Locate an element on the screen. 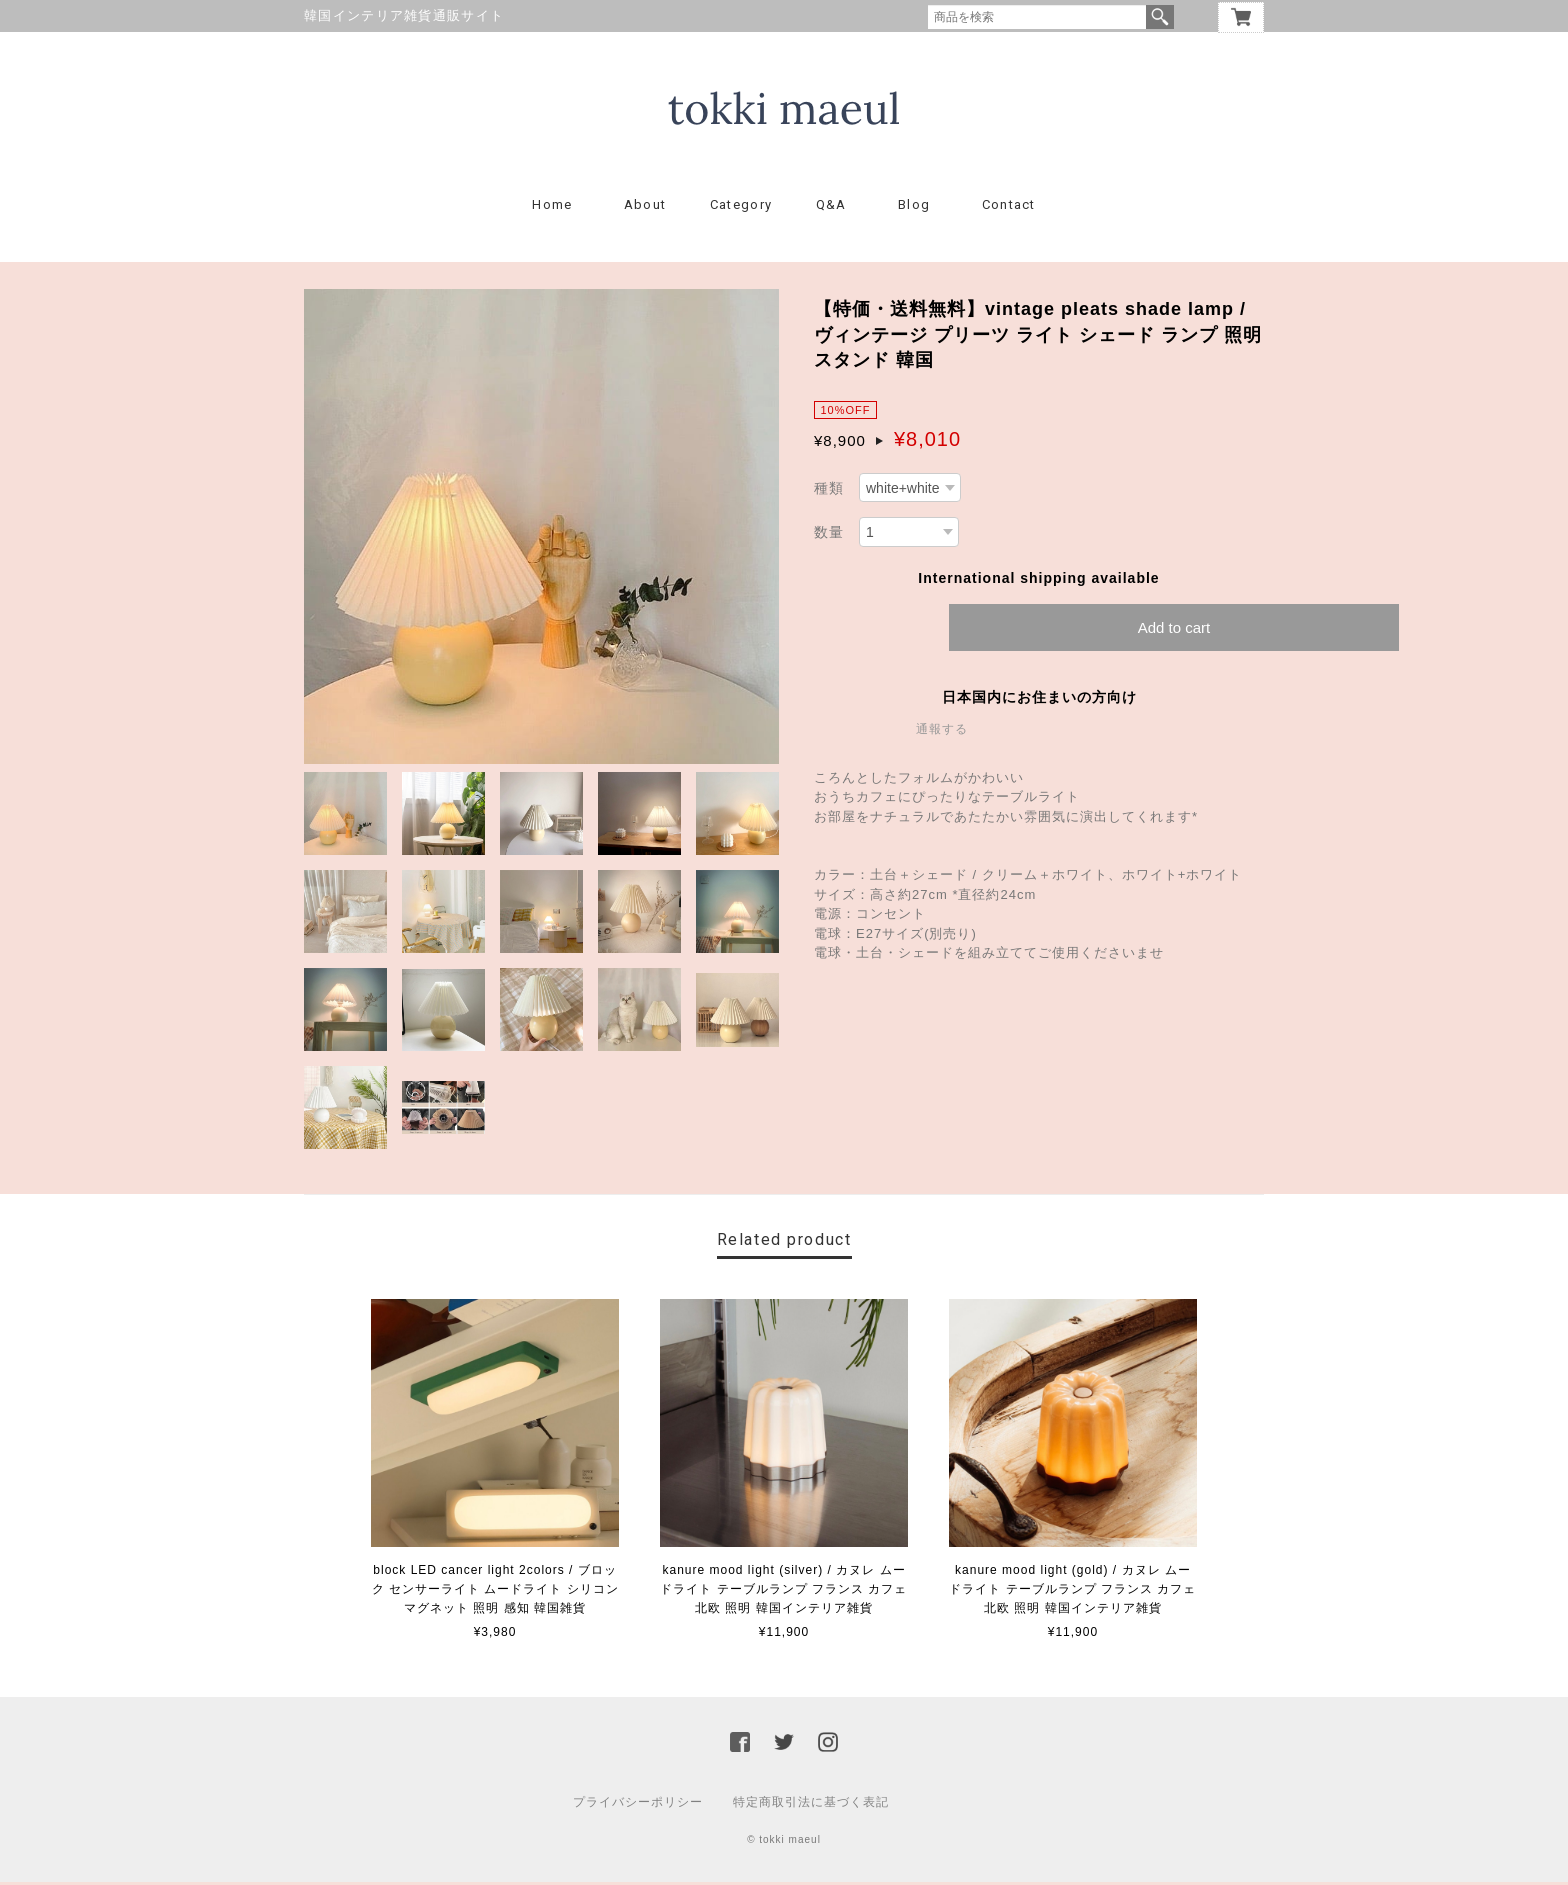 Image resolution: width=1568 pixels, height=1885 pixels. 通報する is located at coordinates (942, 731).